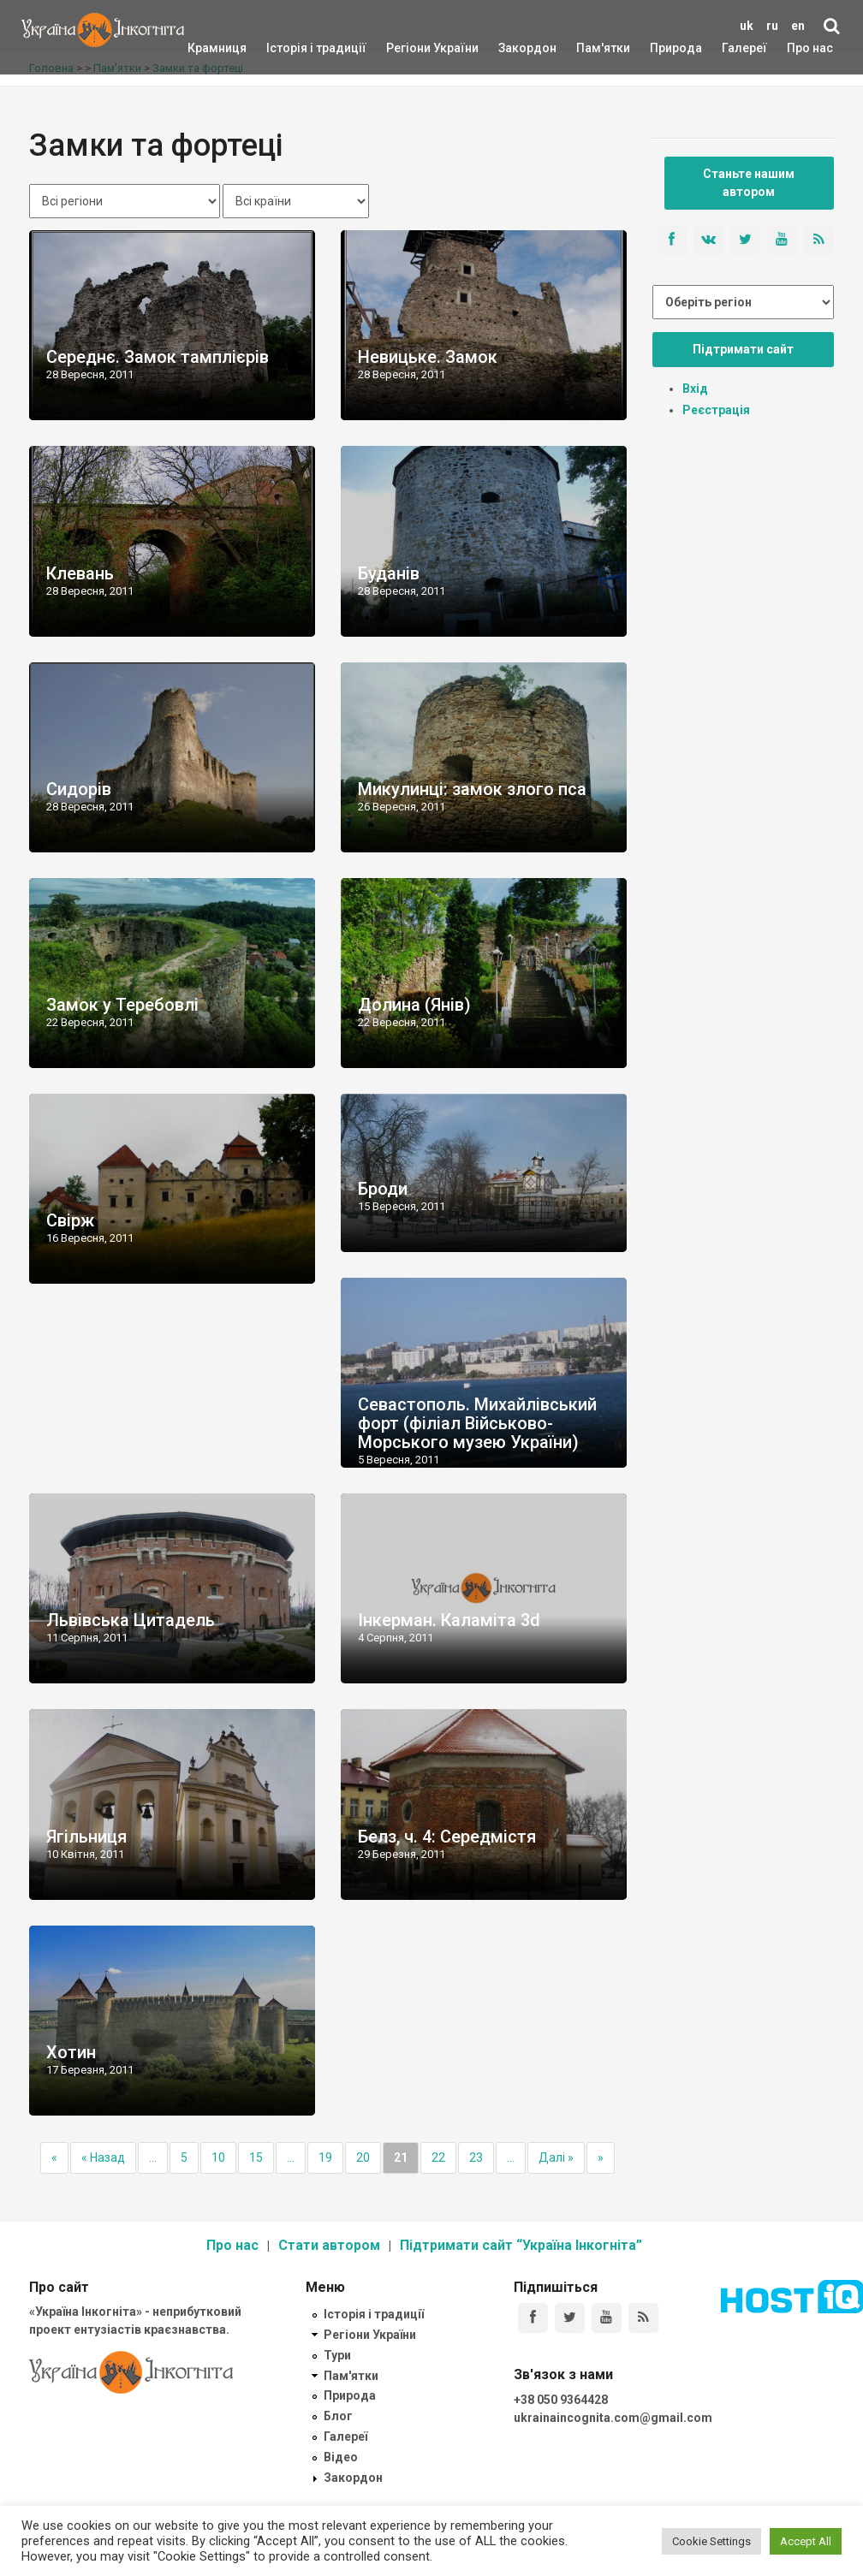  I want to click on Севастополь. Михайлівський форт (філіал Військово-Морського музею України), so click(477, 1423).